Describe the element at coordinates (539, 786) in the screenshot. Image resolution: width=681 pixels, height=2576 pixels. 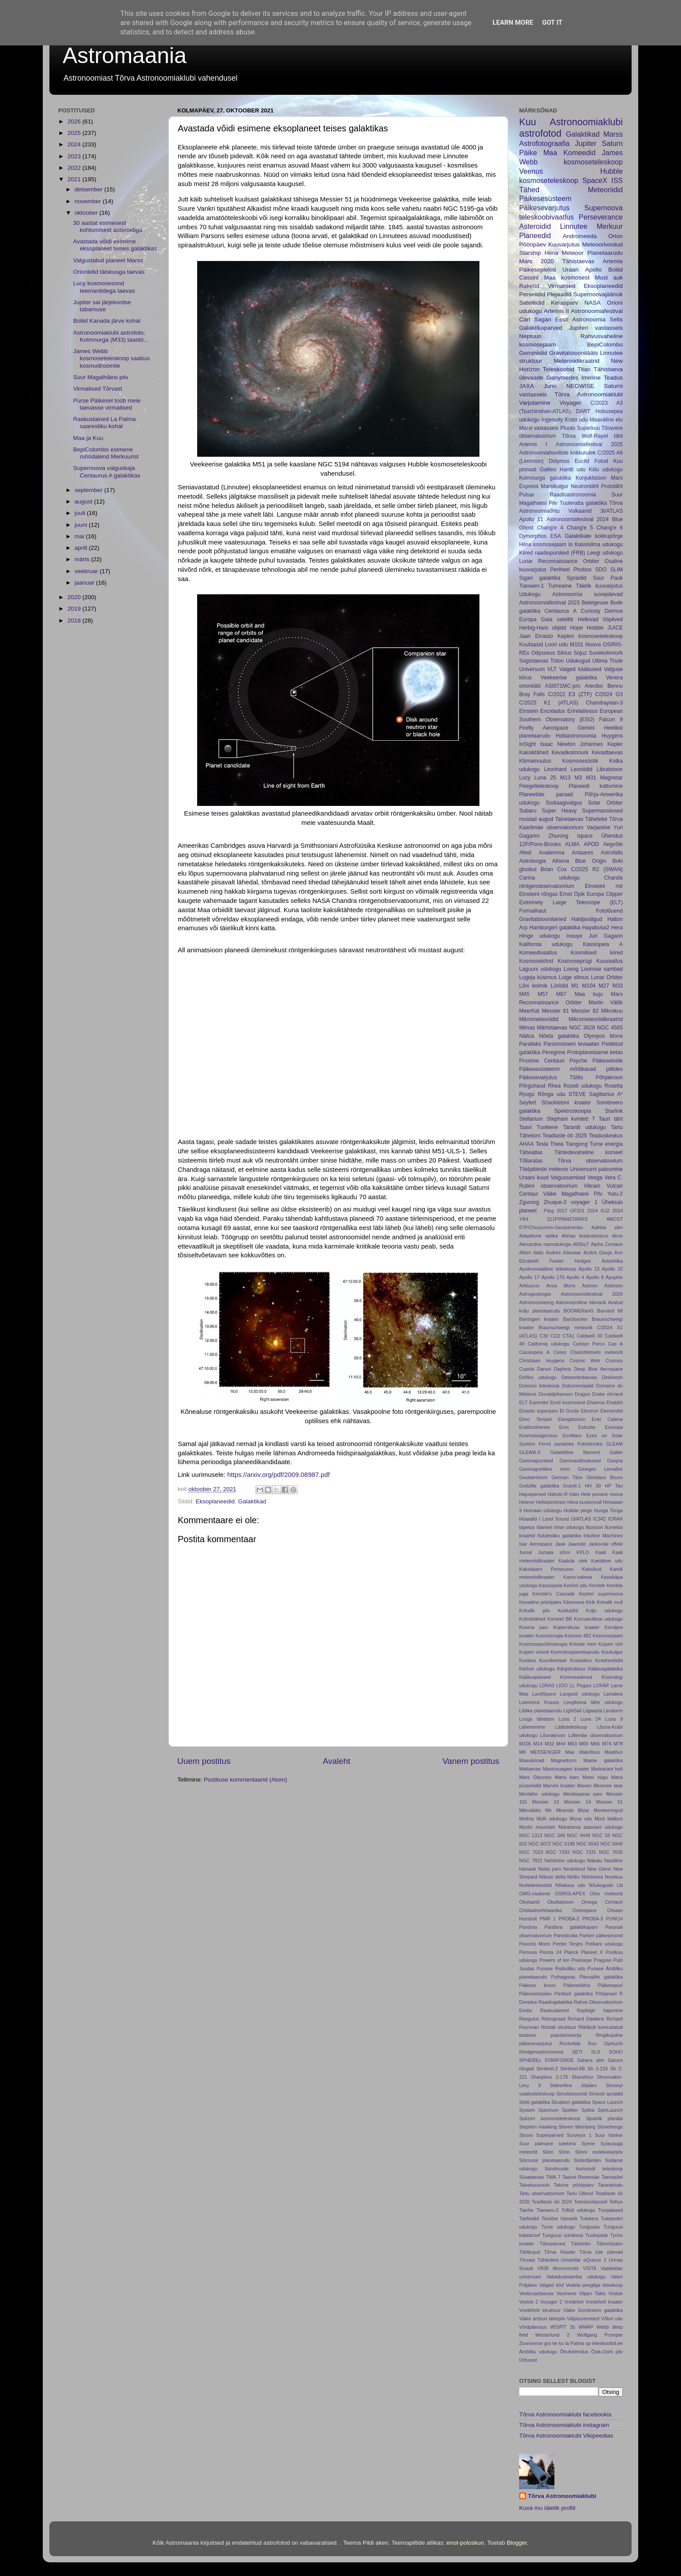
I see `Peegelteleskoop` at that location.